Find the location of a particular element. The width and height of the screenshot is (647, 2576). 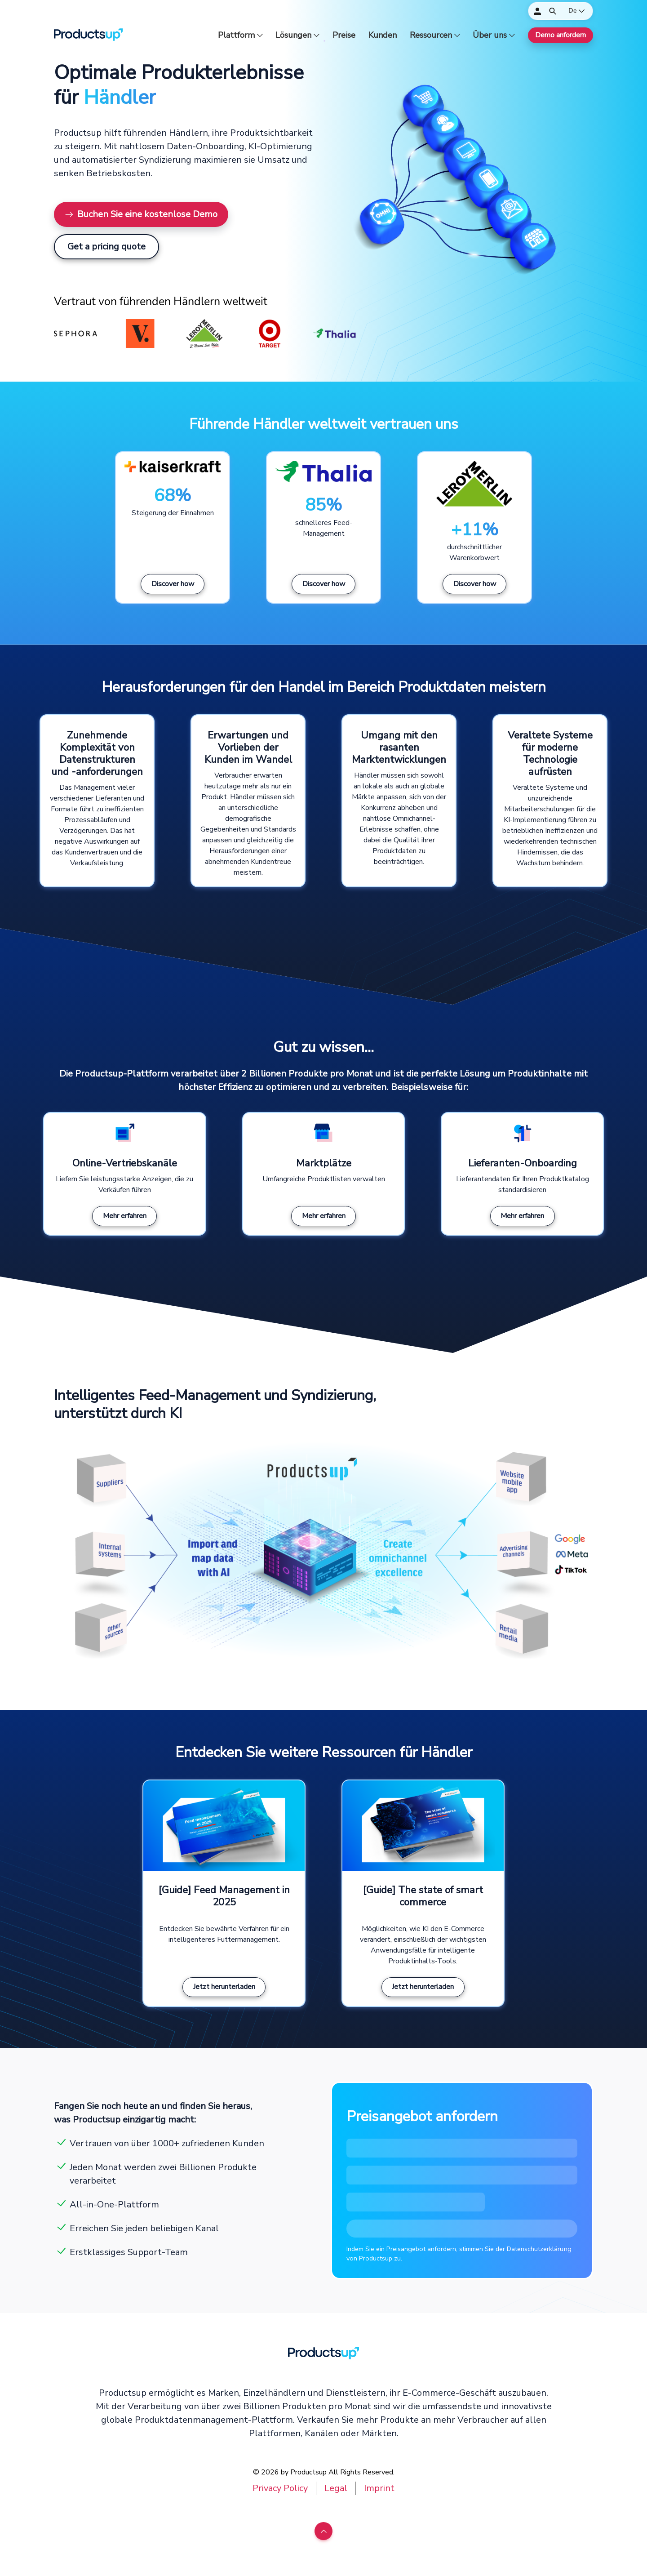

Get a pricing quote is located at coordinates (106, 246).